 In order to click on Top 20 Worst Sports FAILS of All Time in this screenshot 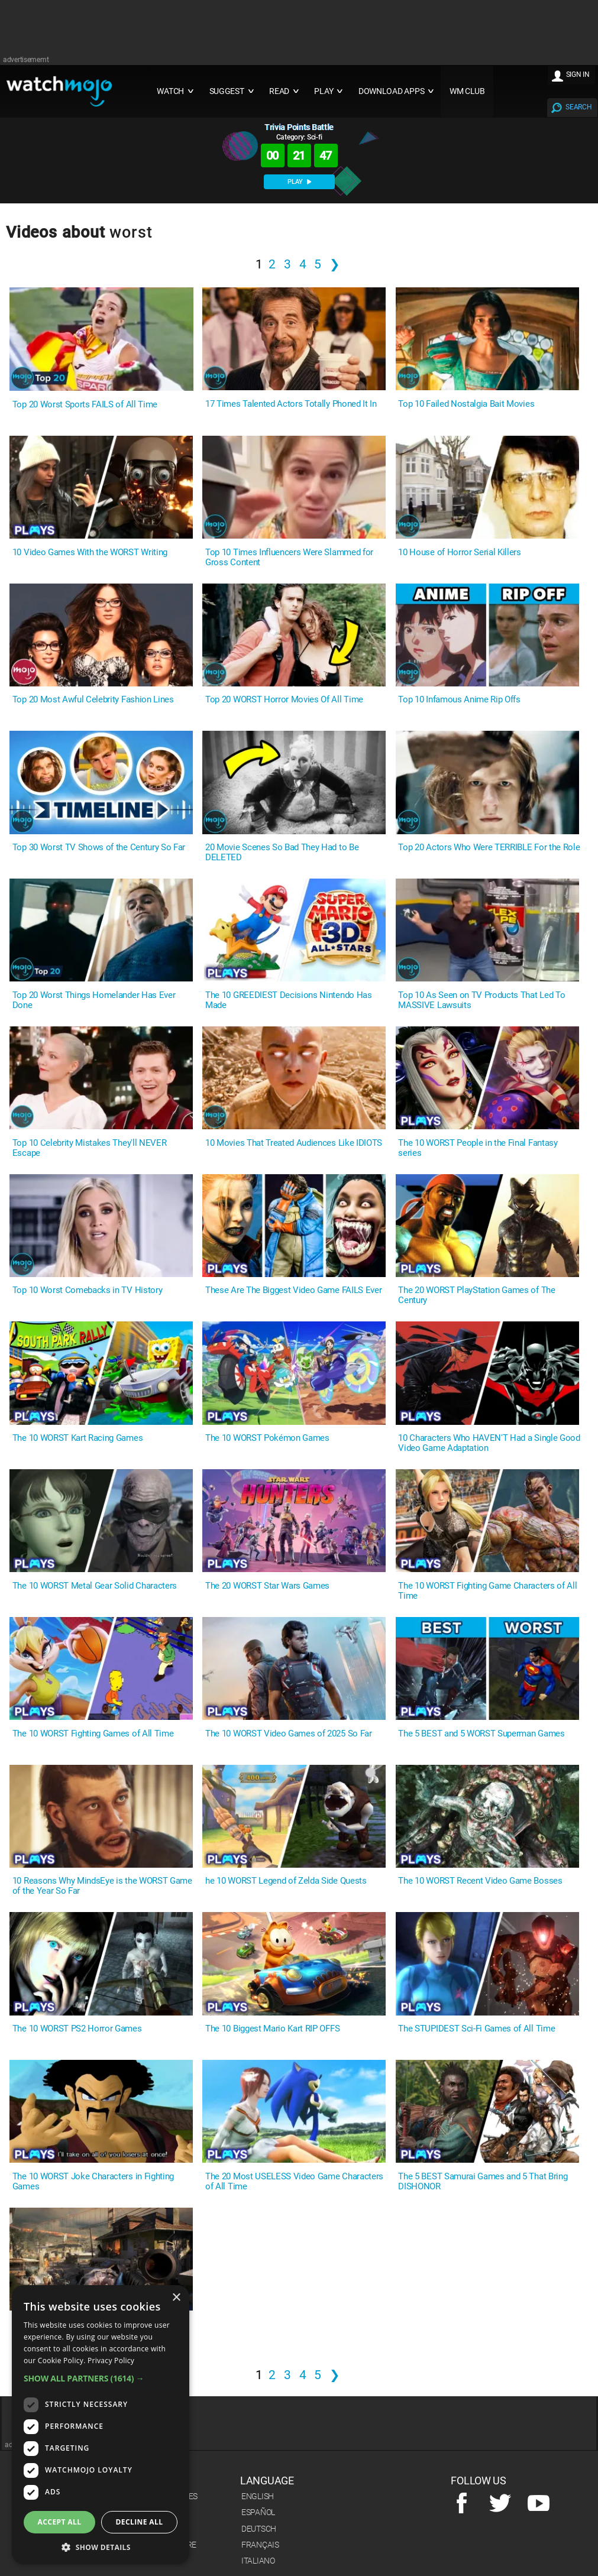, I will do `click(84, 405)`.